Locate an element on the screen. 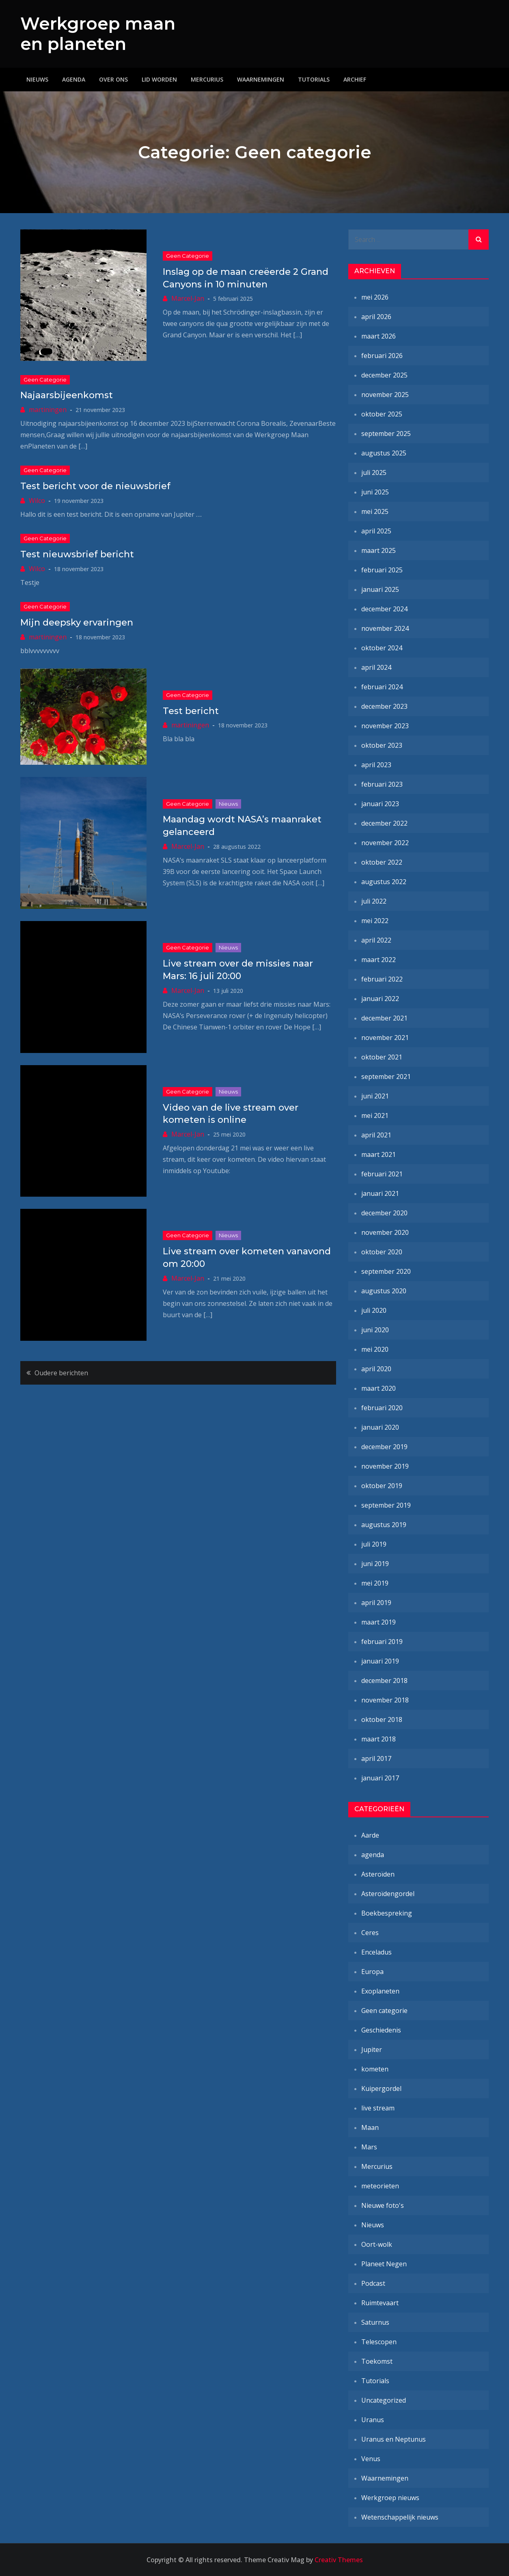 This screenshot has width=509, height=2576. april 2019 is located at coordinates (376, 1602).